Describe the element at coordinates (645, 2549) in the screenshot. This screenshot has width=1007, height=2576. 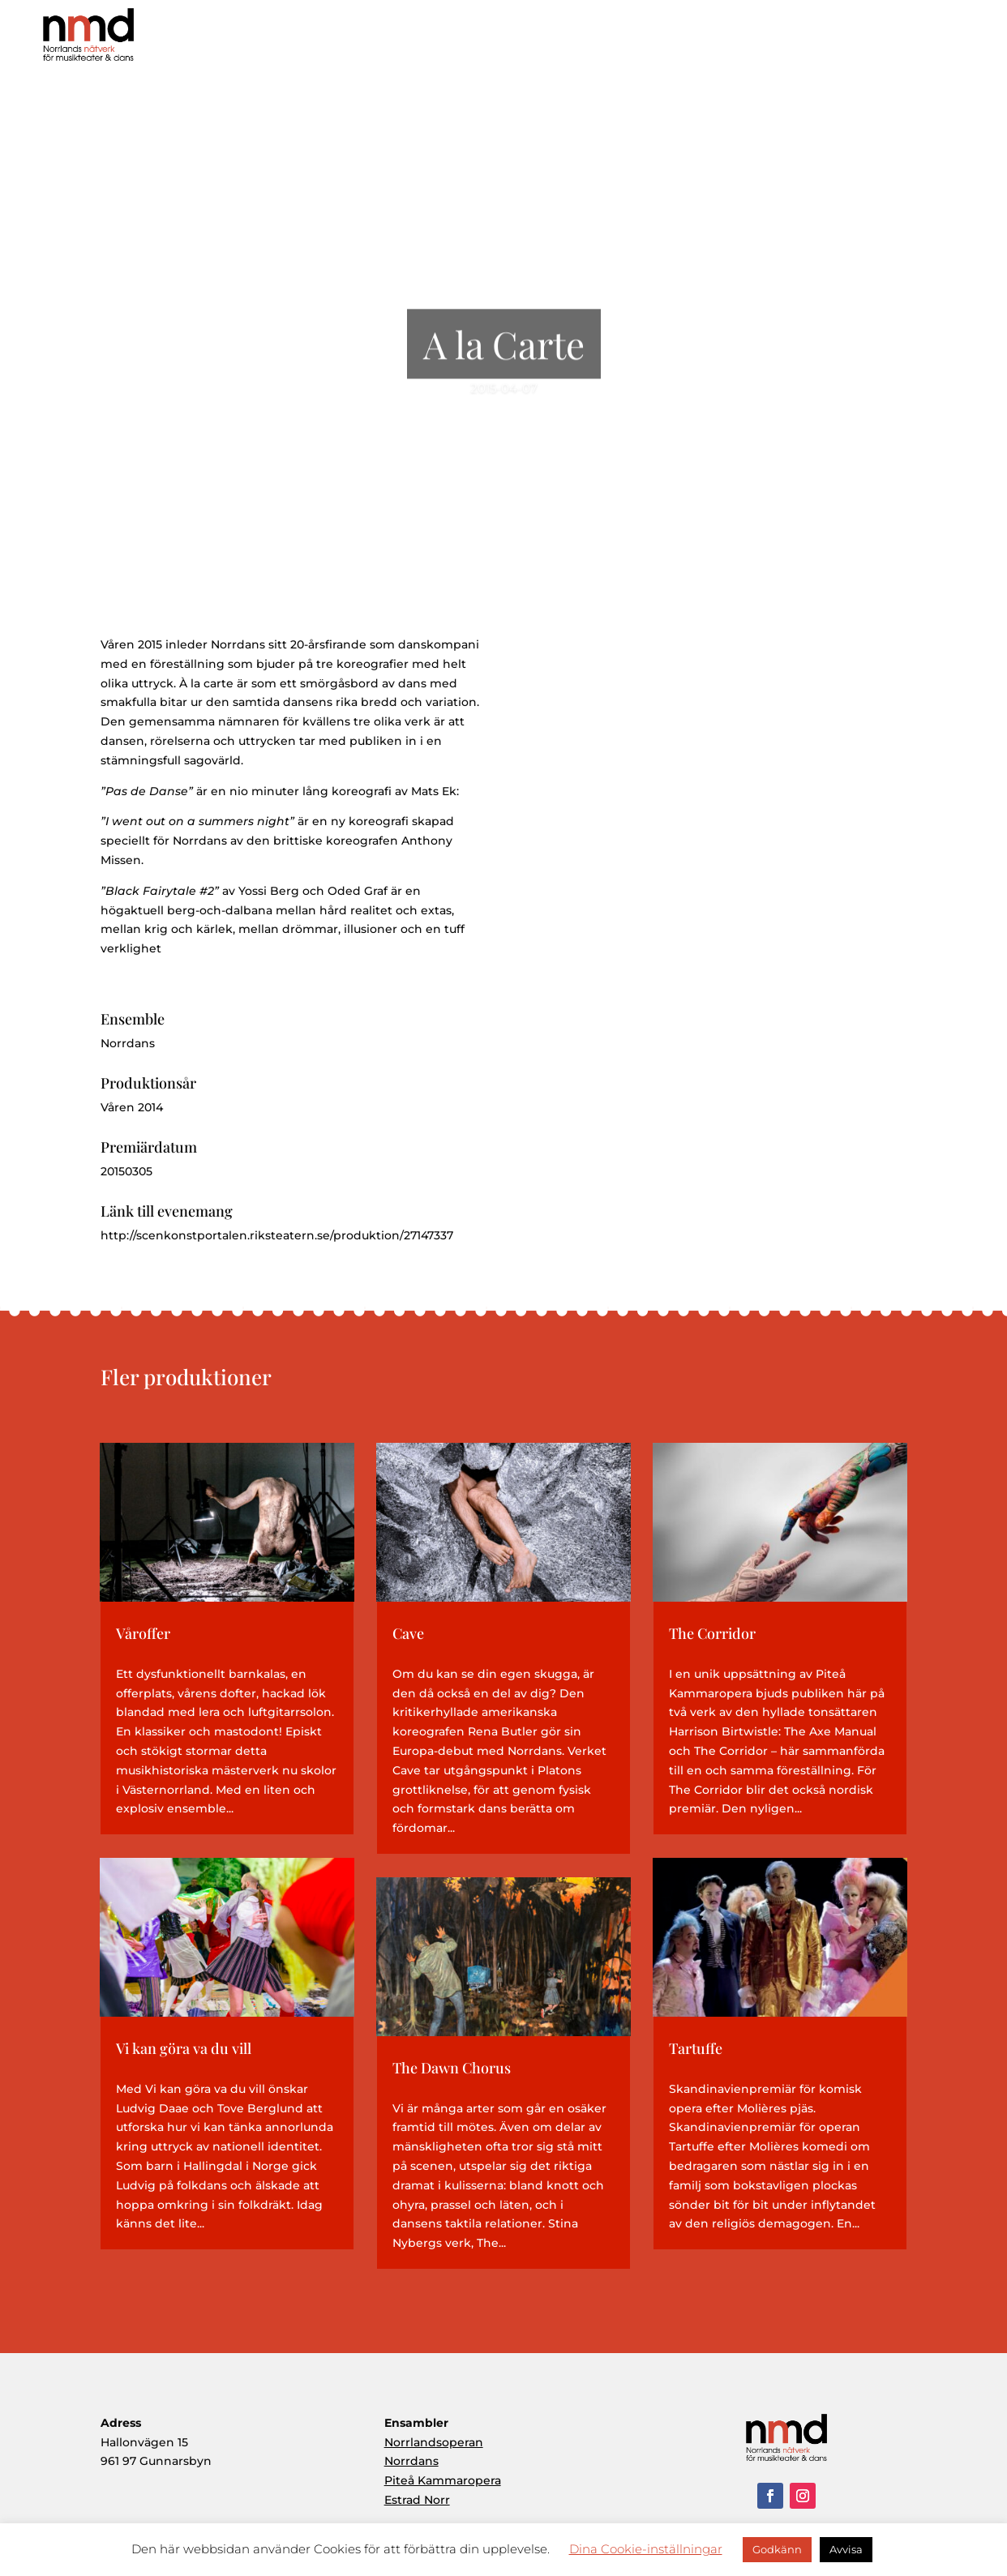
I see `Dina Cookie-inställningar [button]` at that location.